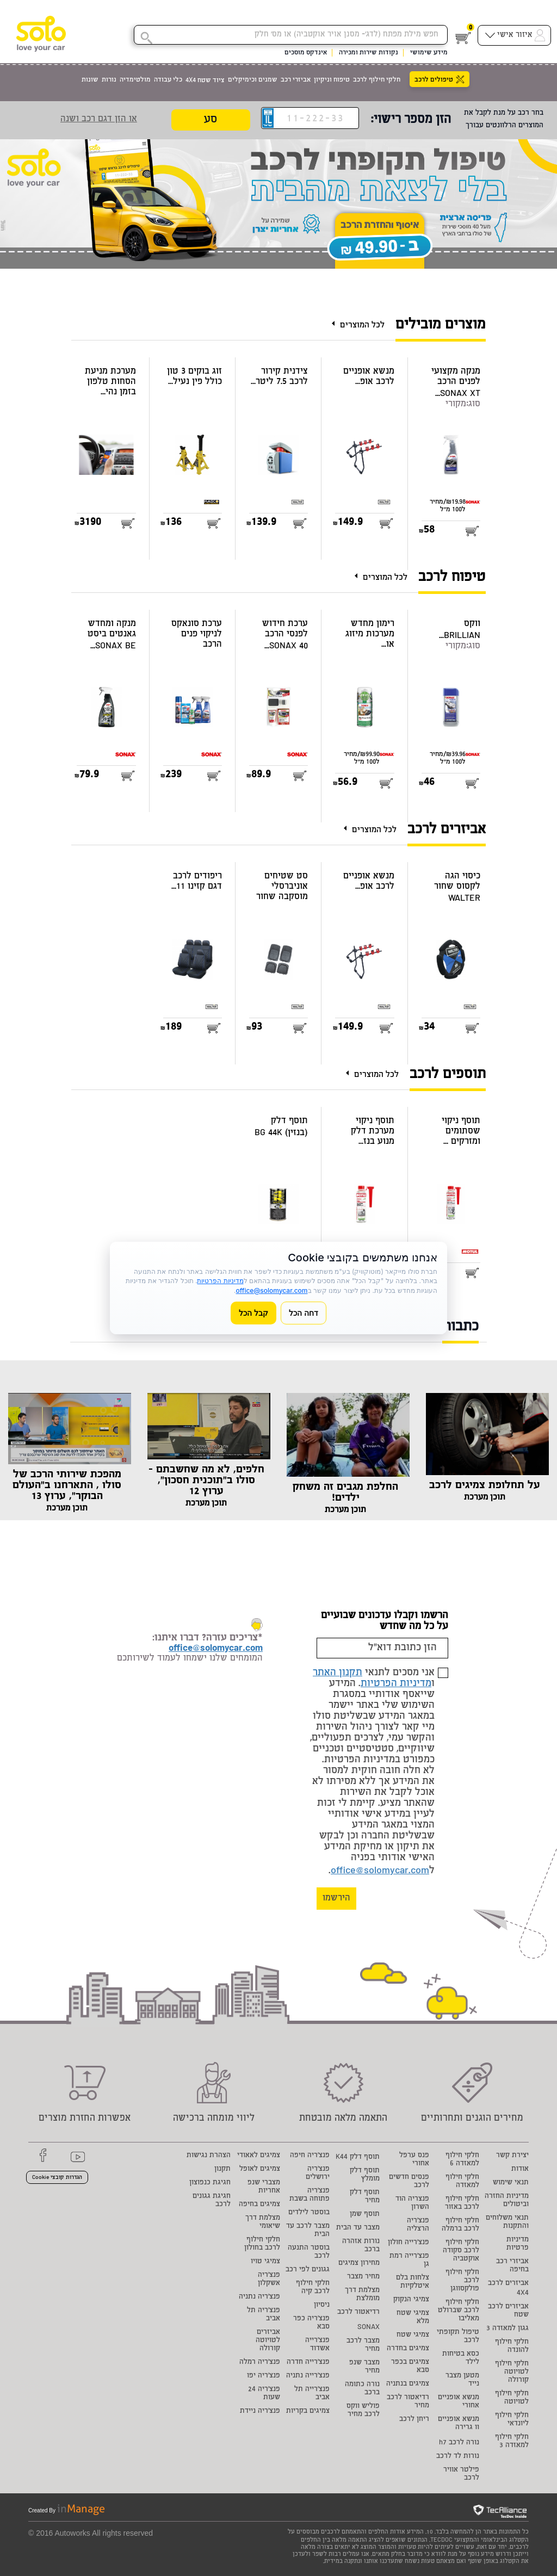 Image resolution: width=557 pixels, height=2576 pixels. Describe the element at coordinates (412, 2282) in the screenshot. I see `צלחות בלם איטלקיות` at that location.